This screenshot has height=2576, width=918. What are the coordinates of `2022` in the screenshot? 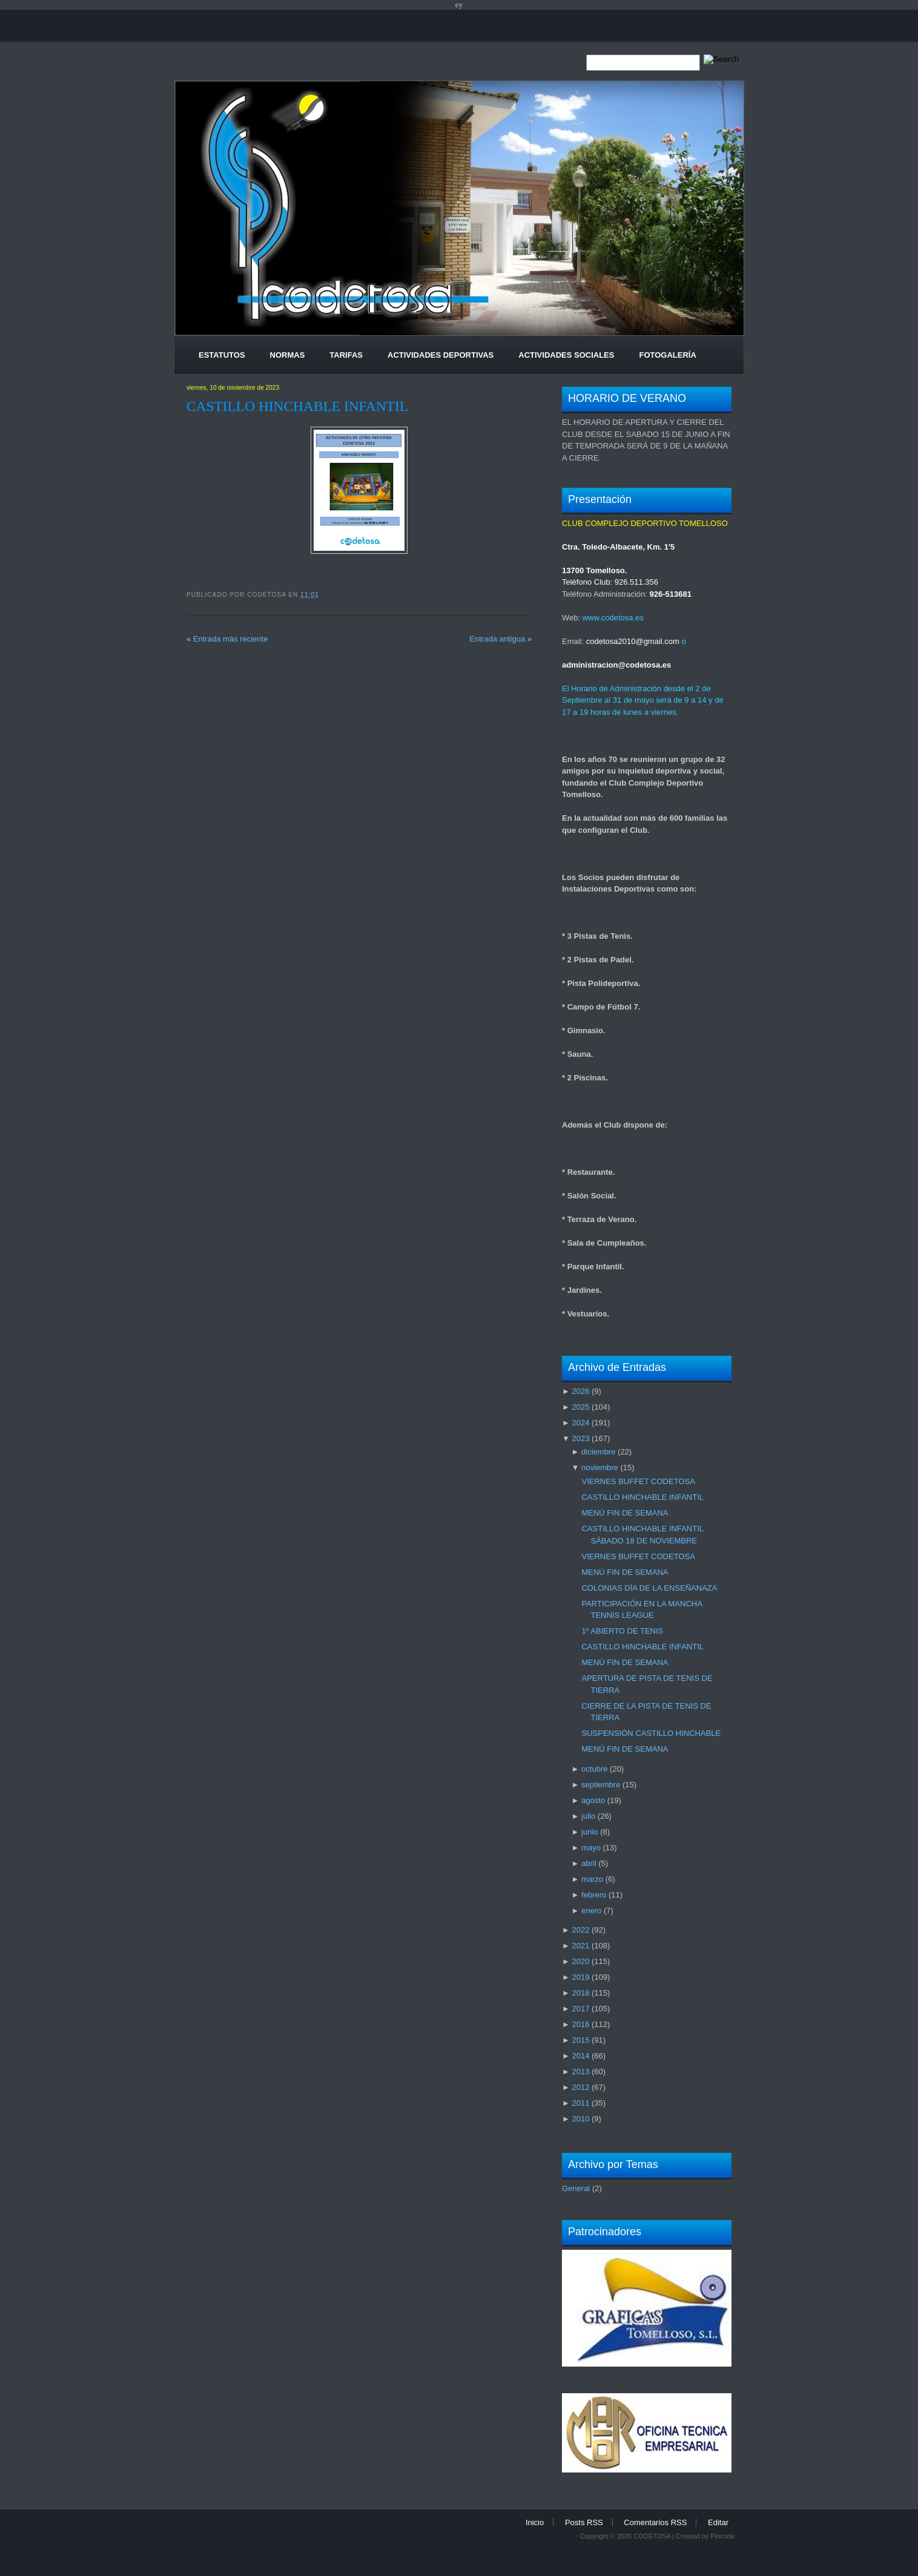 It's located at (580, 1929).